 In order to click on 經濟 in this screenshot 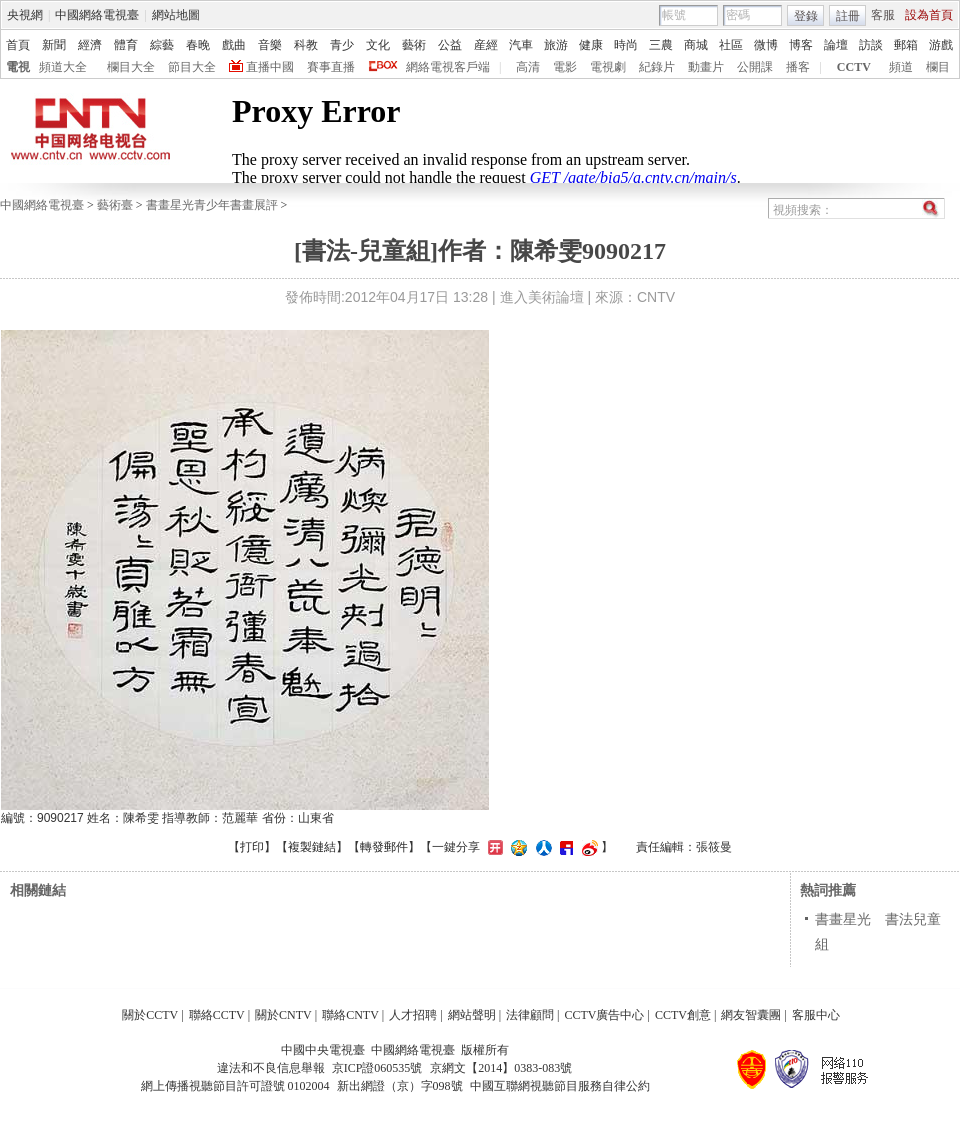, I will do `click(90, 45)`.